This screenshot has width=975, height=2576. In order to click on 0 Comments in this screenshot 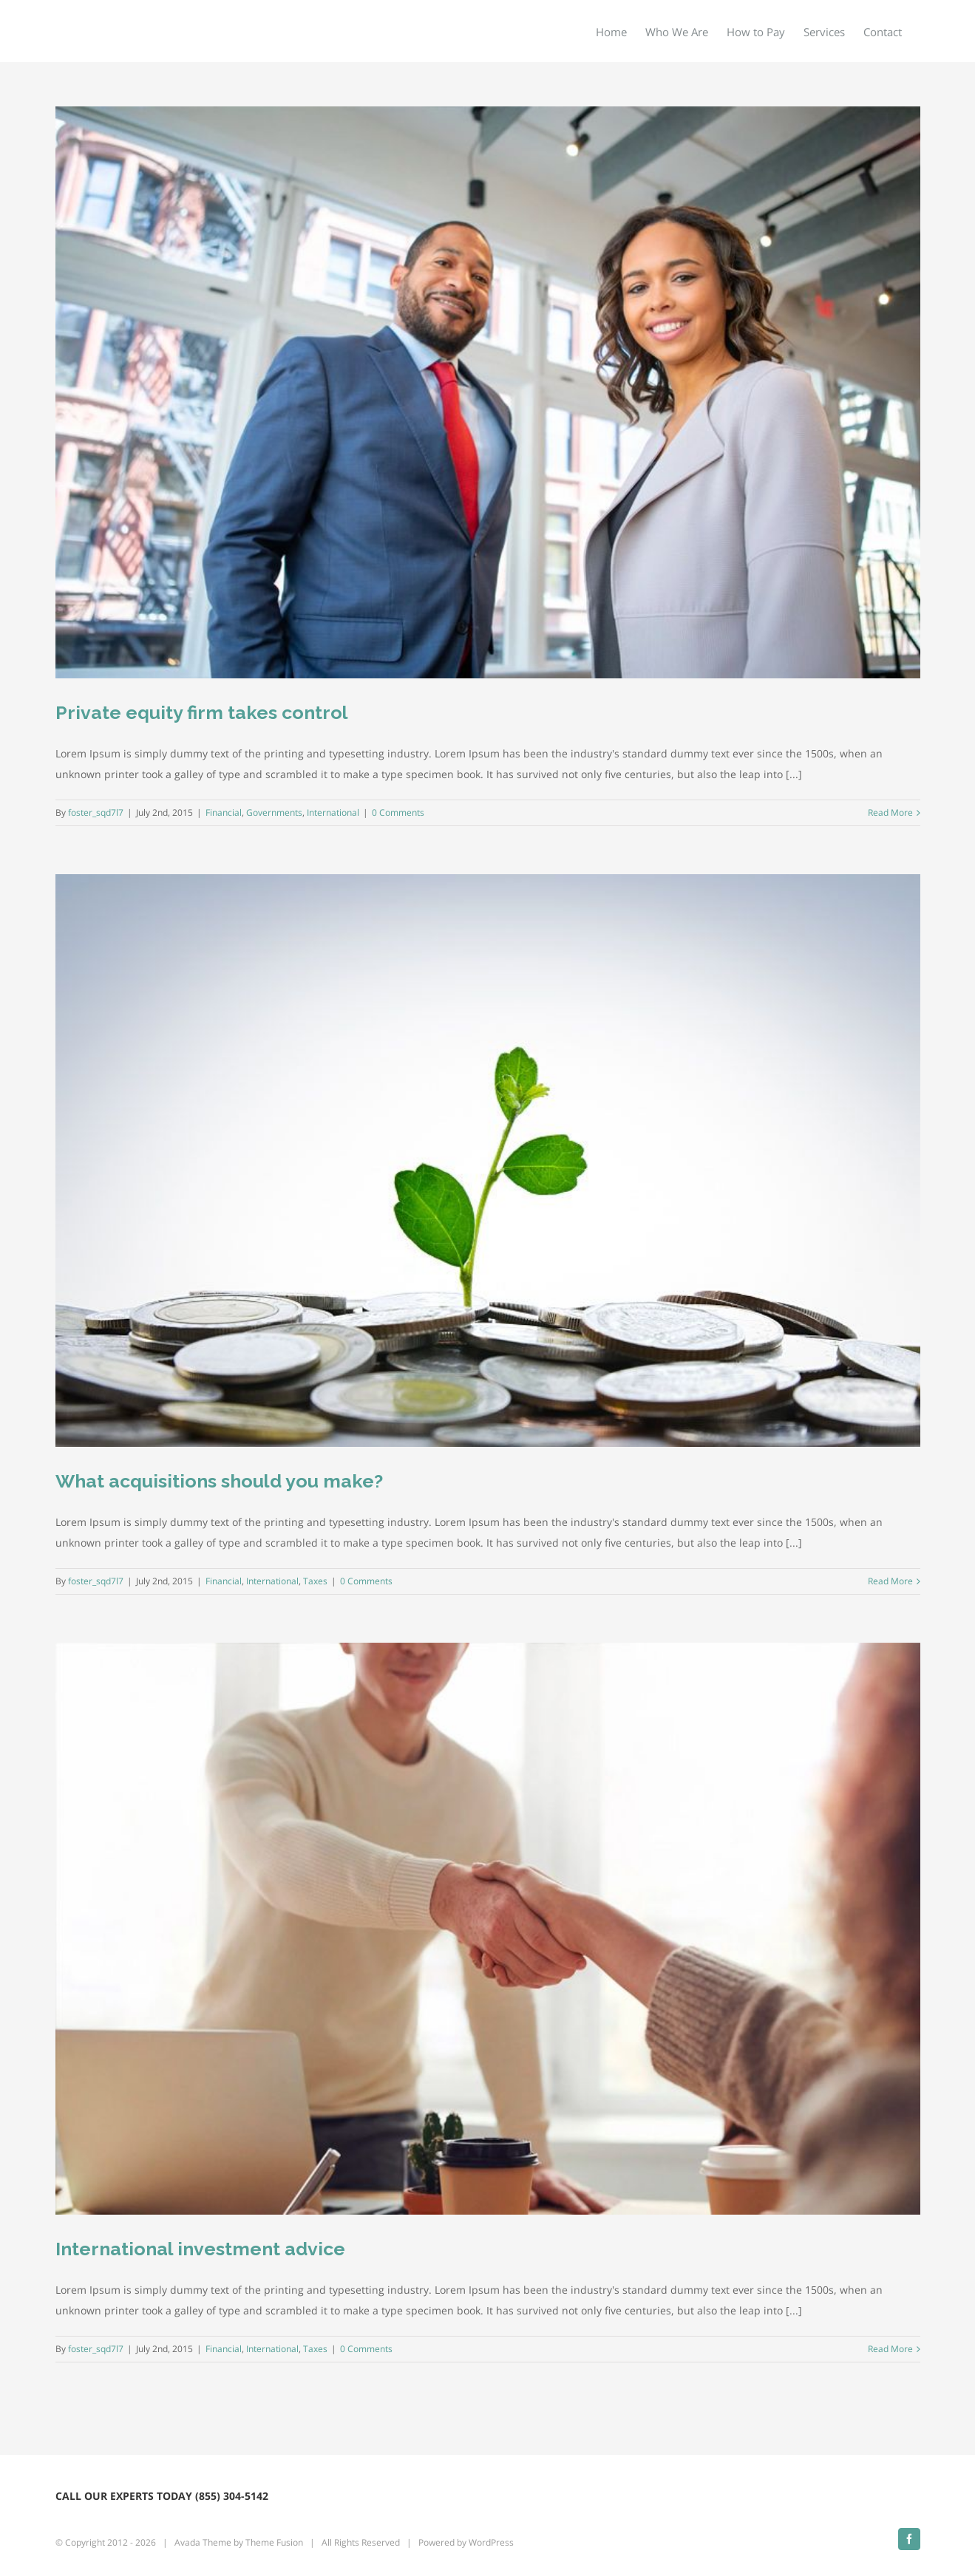, I will do `click(398, 812)`.